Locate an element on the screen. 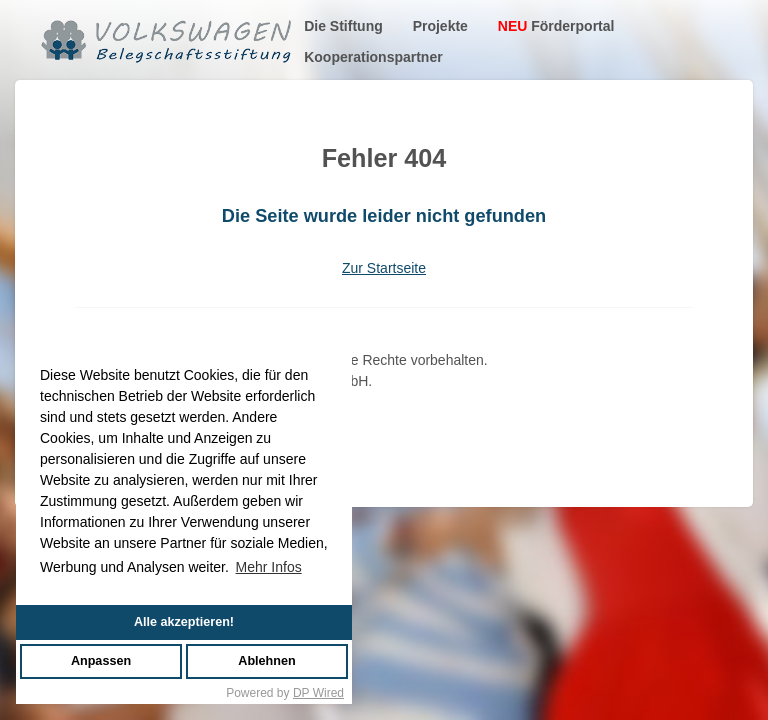  Zur Startseite is located at coordinates (384, 268).